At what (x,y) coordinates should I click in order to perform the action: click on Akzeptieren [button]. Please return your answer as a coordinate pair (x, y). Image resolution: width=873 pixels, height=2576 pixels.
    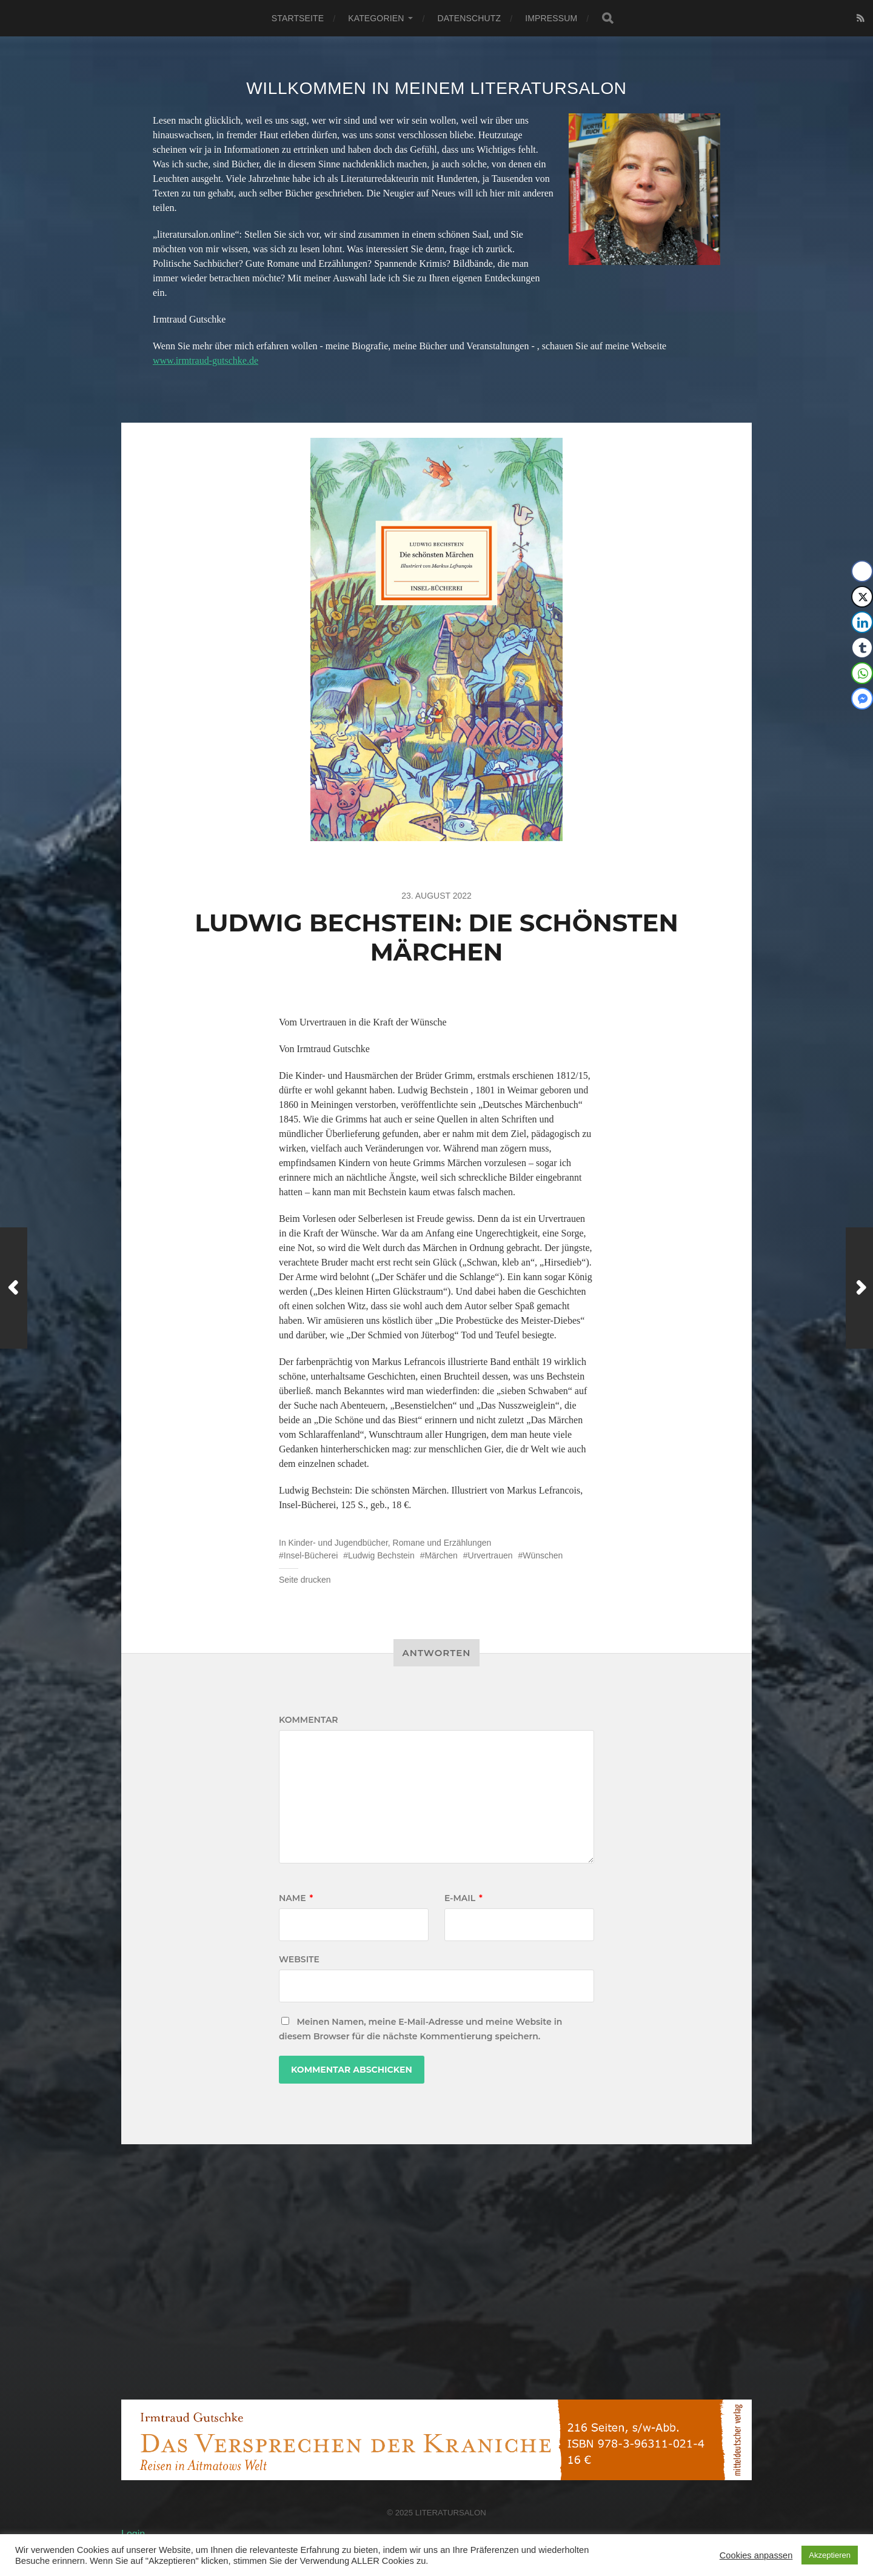
    Looking at the image, I should click on (830, 2555).